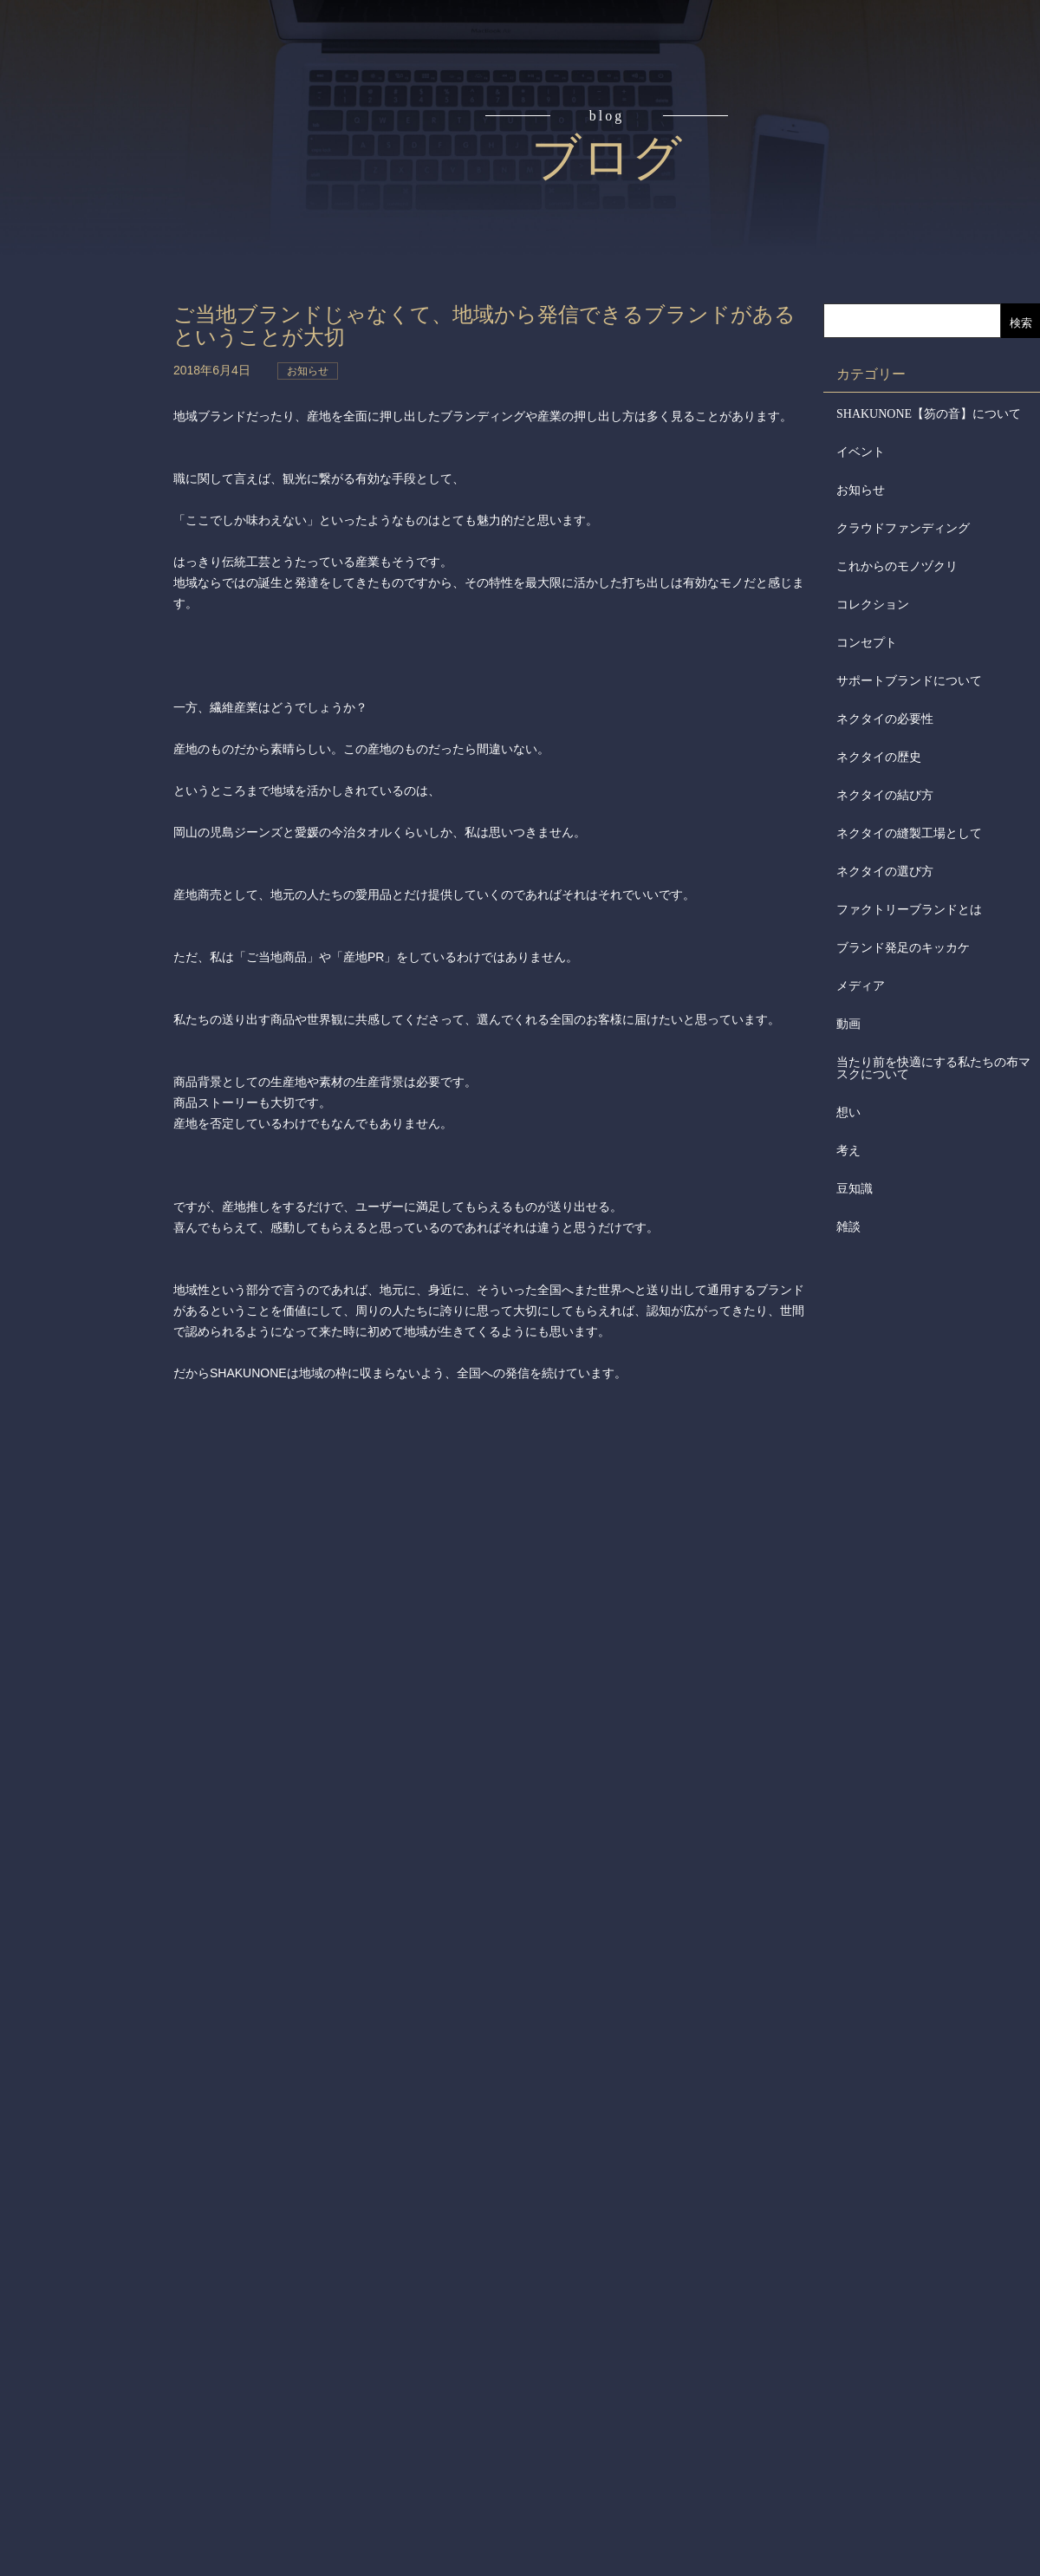  Describe the element at coordinates (93, 149) in the screenshot. I see `コンセプト` at that location.